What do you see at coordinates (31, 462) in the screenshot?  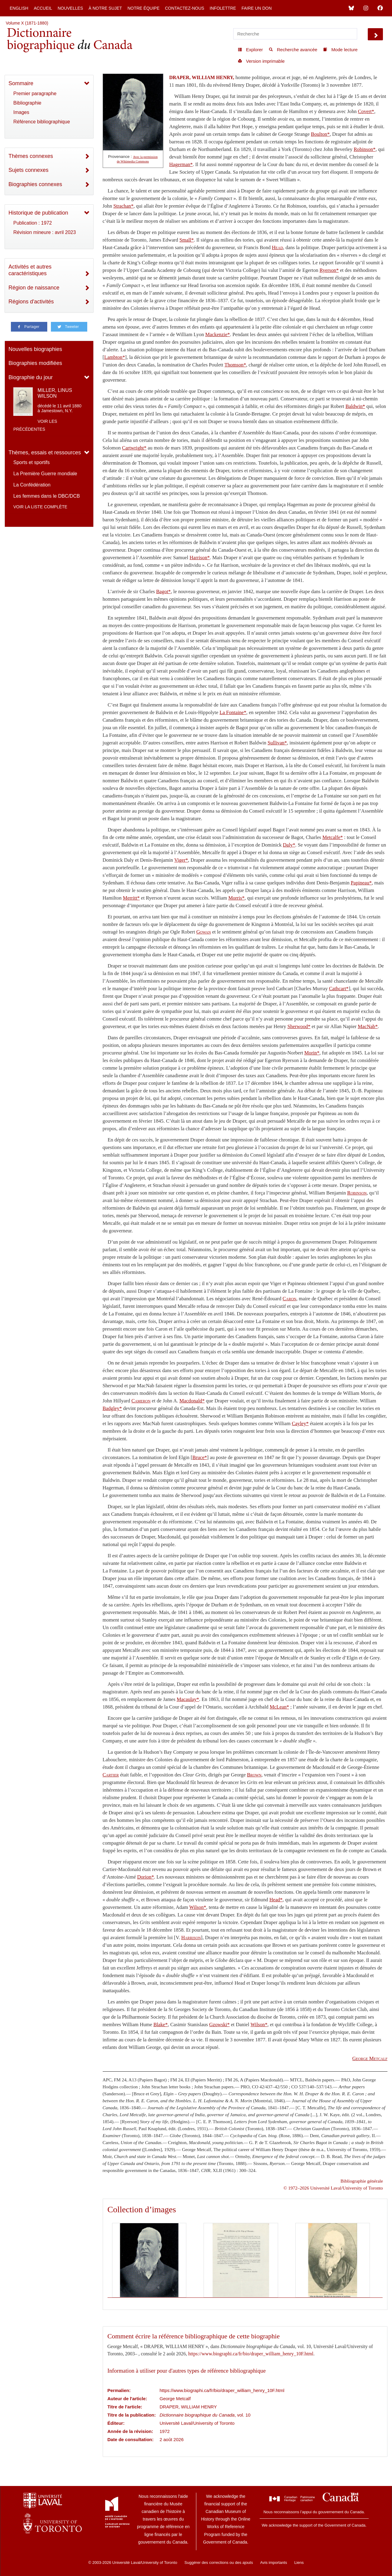 I see `Sports et sportifs` at bounding box center [31, 462].